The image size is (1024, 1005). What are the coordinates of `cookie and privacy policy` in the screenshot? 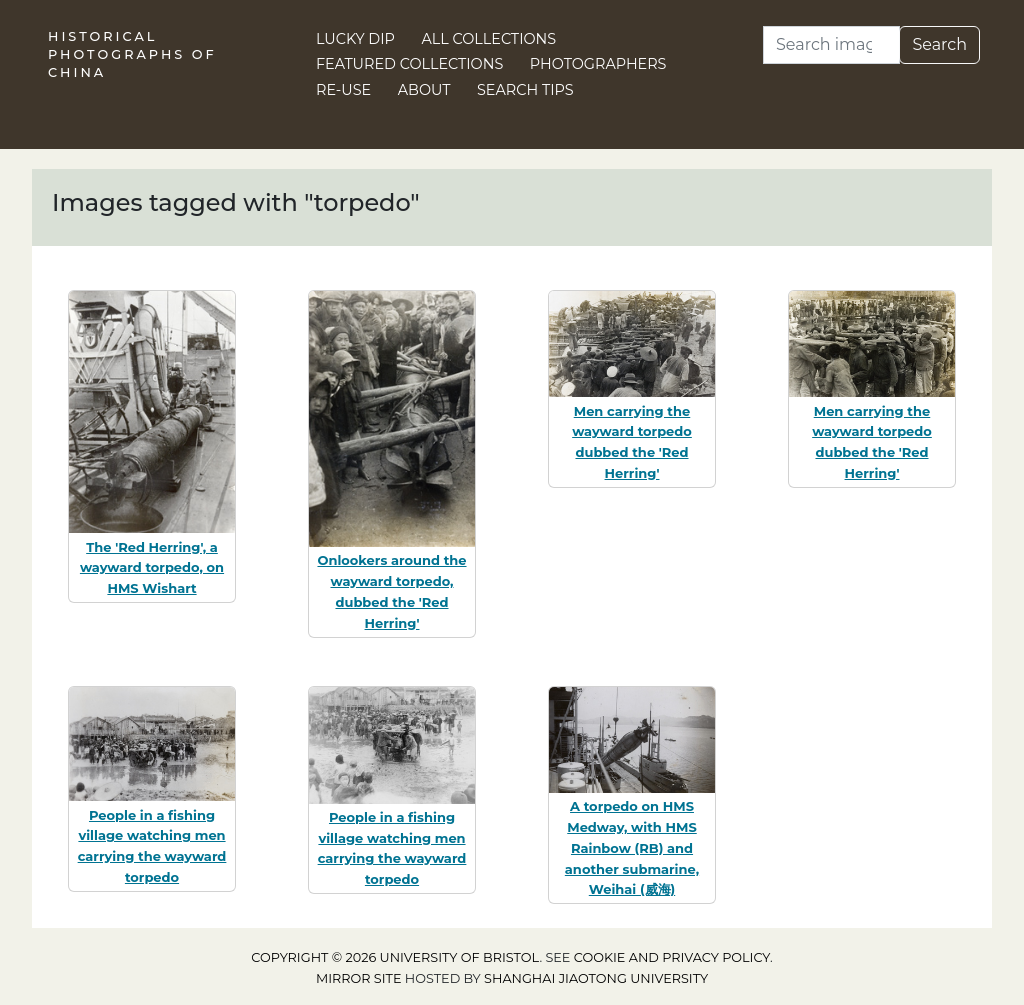 It's located at (672, 957).